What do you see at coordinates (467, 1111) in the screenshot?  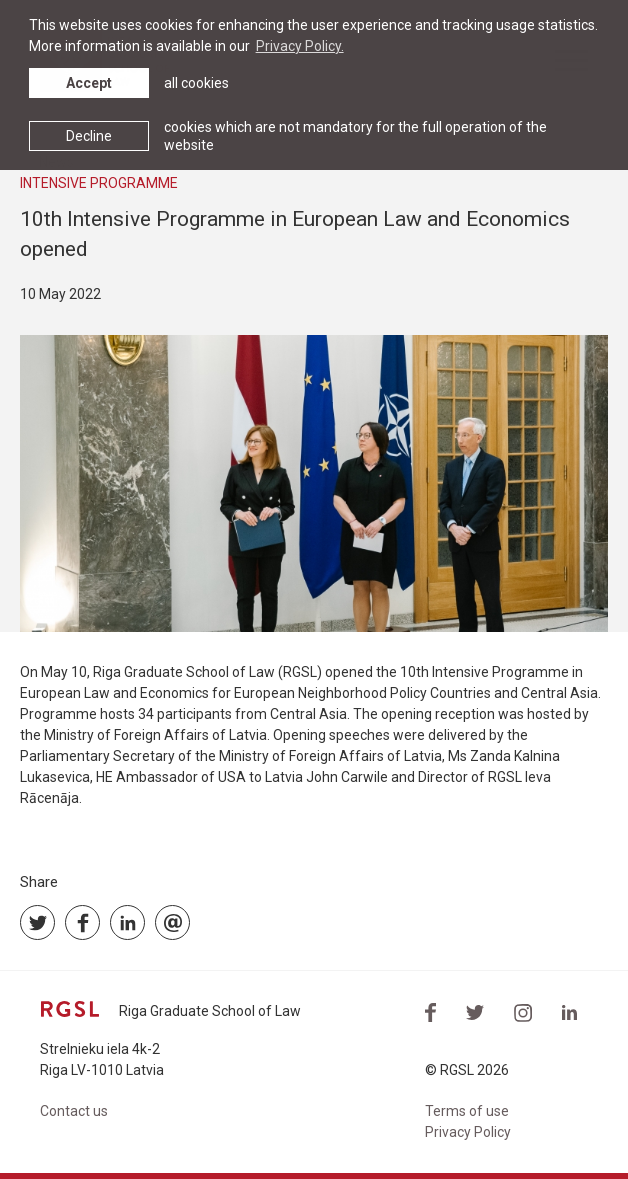 I see `Terms of use` at bounding box center [467, 1111].